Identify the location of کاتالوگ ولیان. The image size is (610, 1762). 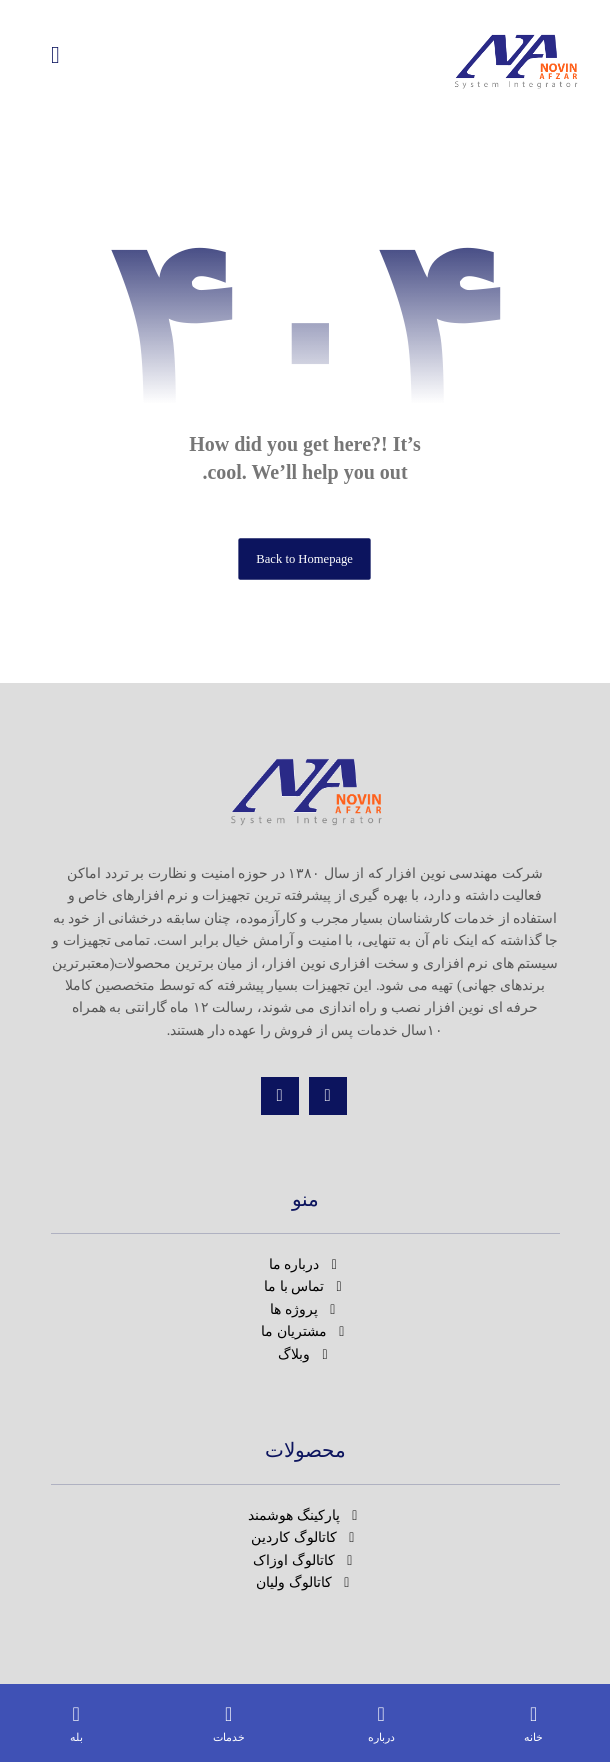
(305, 1582).